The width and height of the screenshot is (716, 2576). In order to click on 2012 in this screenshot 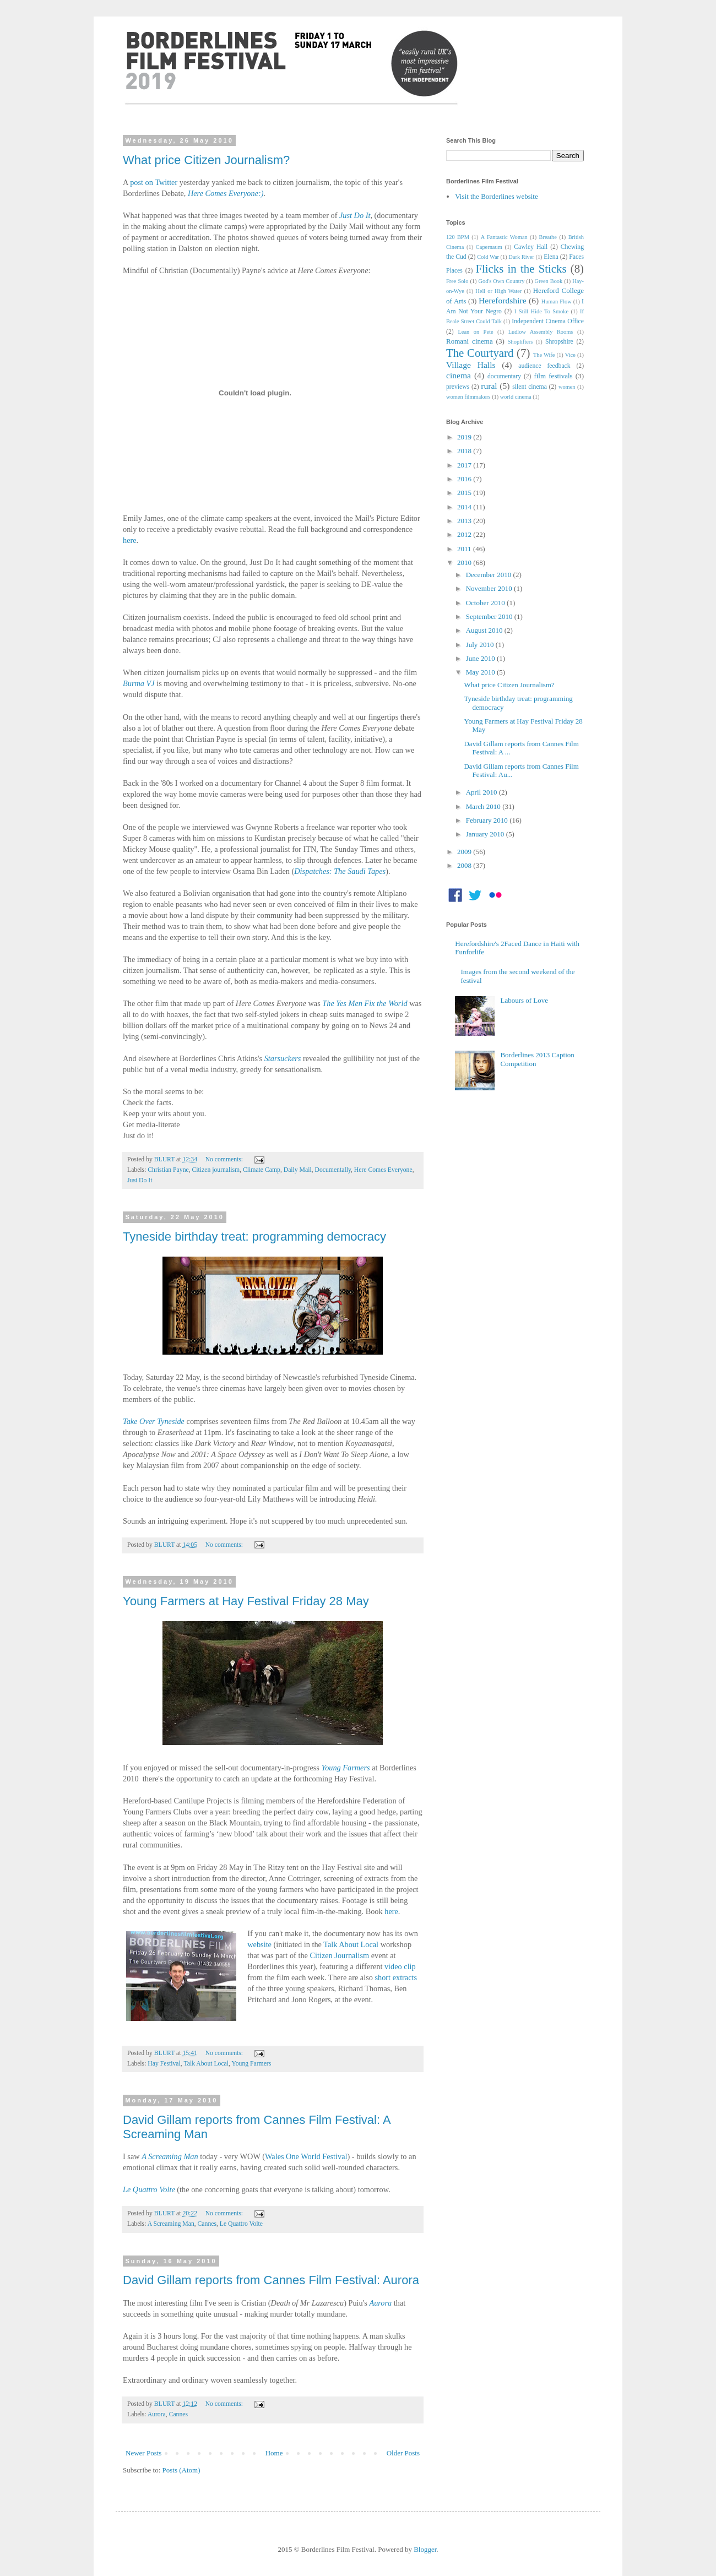, I will do `click(465, 534)`.